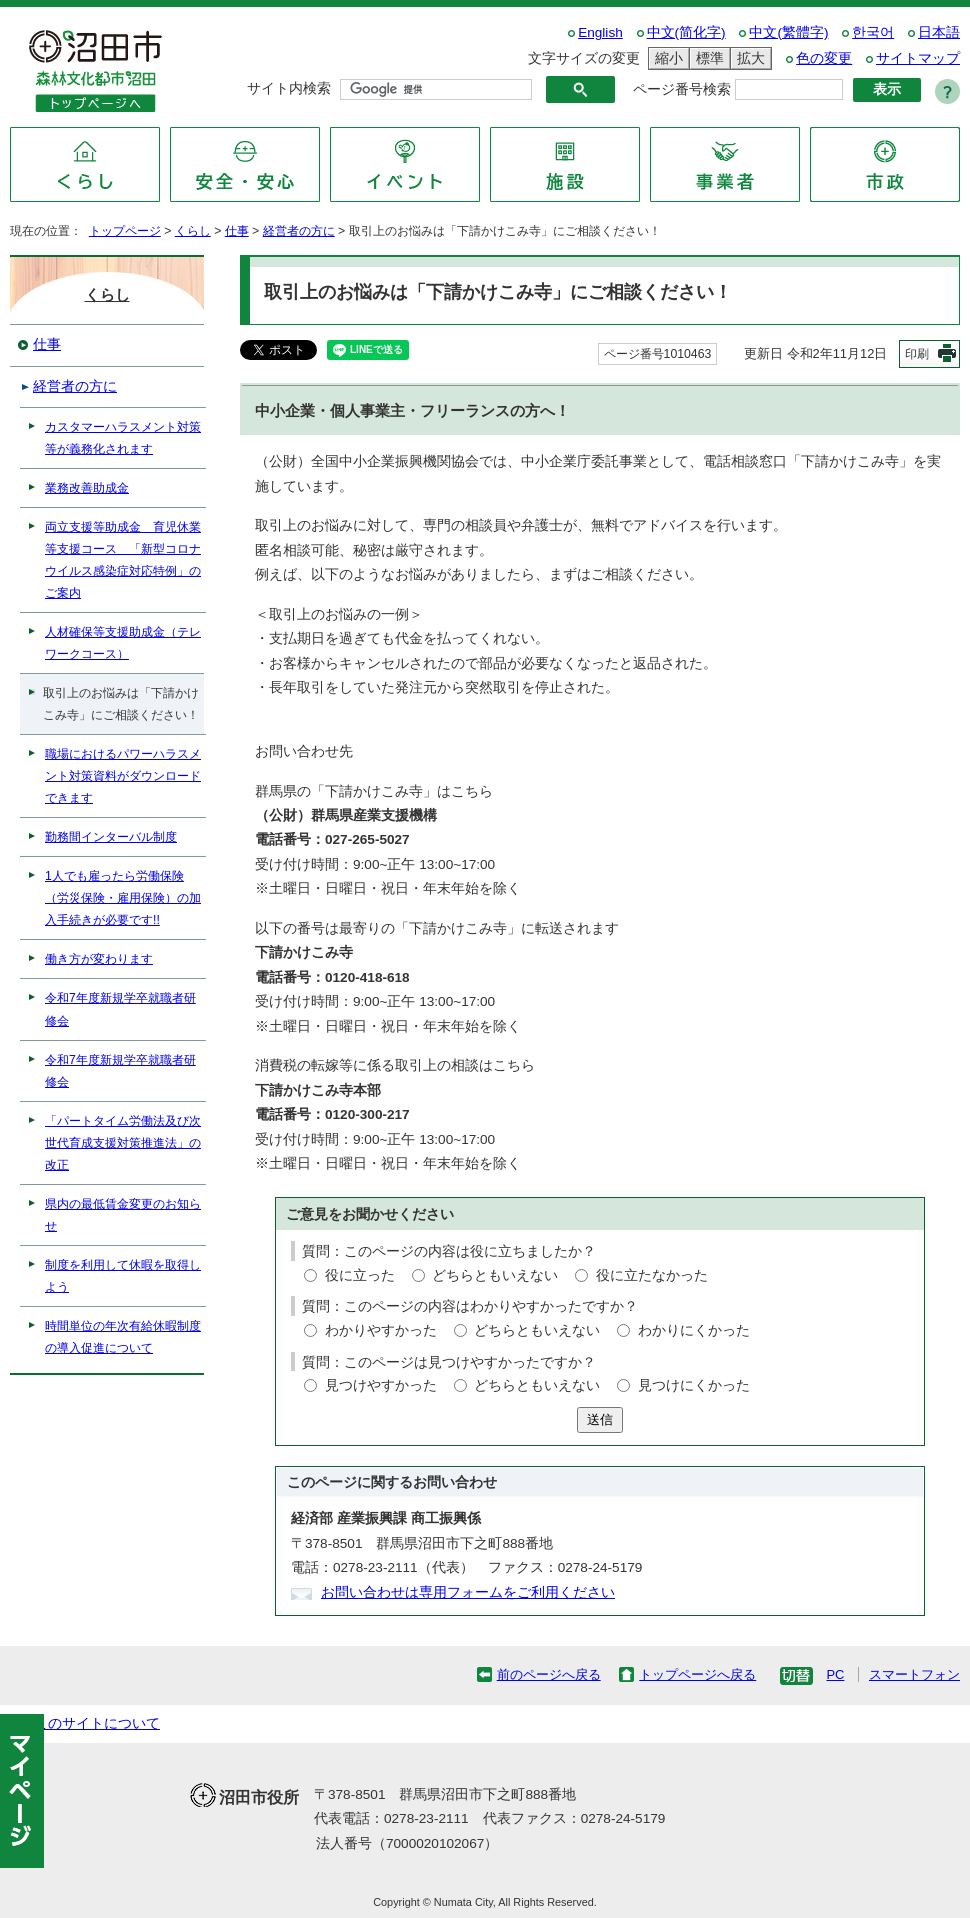 Image resolution: width=970 pixels, height=1918 pixels. Describe the element at coordinates (682, 89) in the screenshot. I see `ページ番号検索` at that location.